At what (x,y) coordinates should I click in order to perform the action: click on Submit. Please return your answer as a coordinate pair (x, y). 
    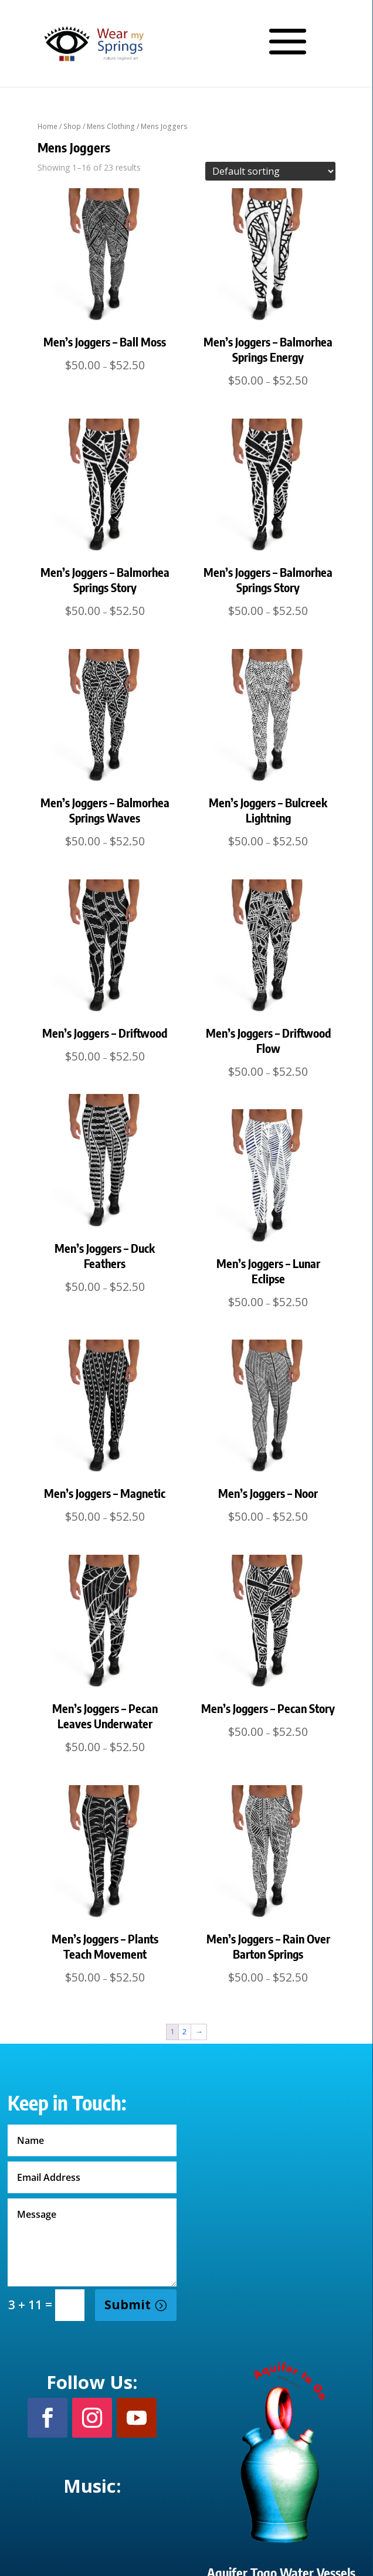
    Looking at the image, I should click on (127, 2304).